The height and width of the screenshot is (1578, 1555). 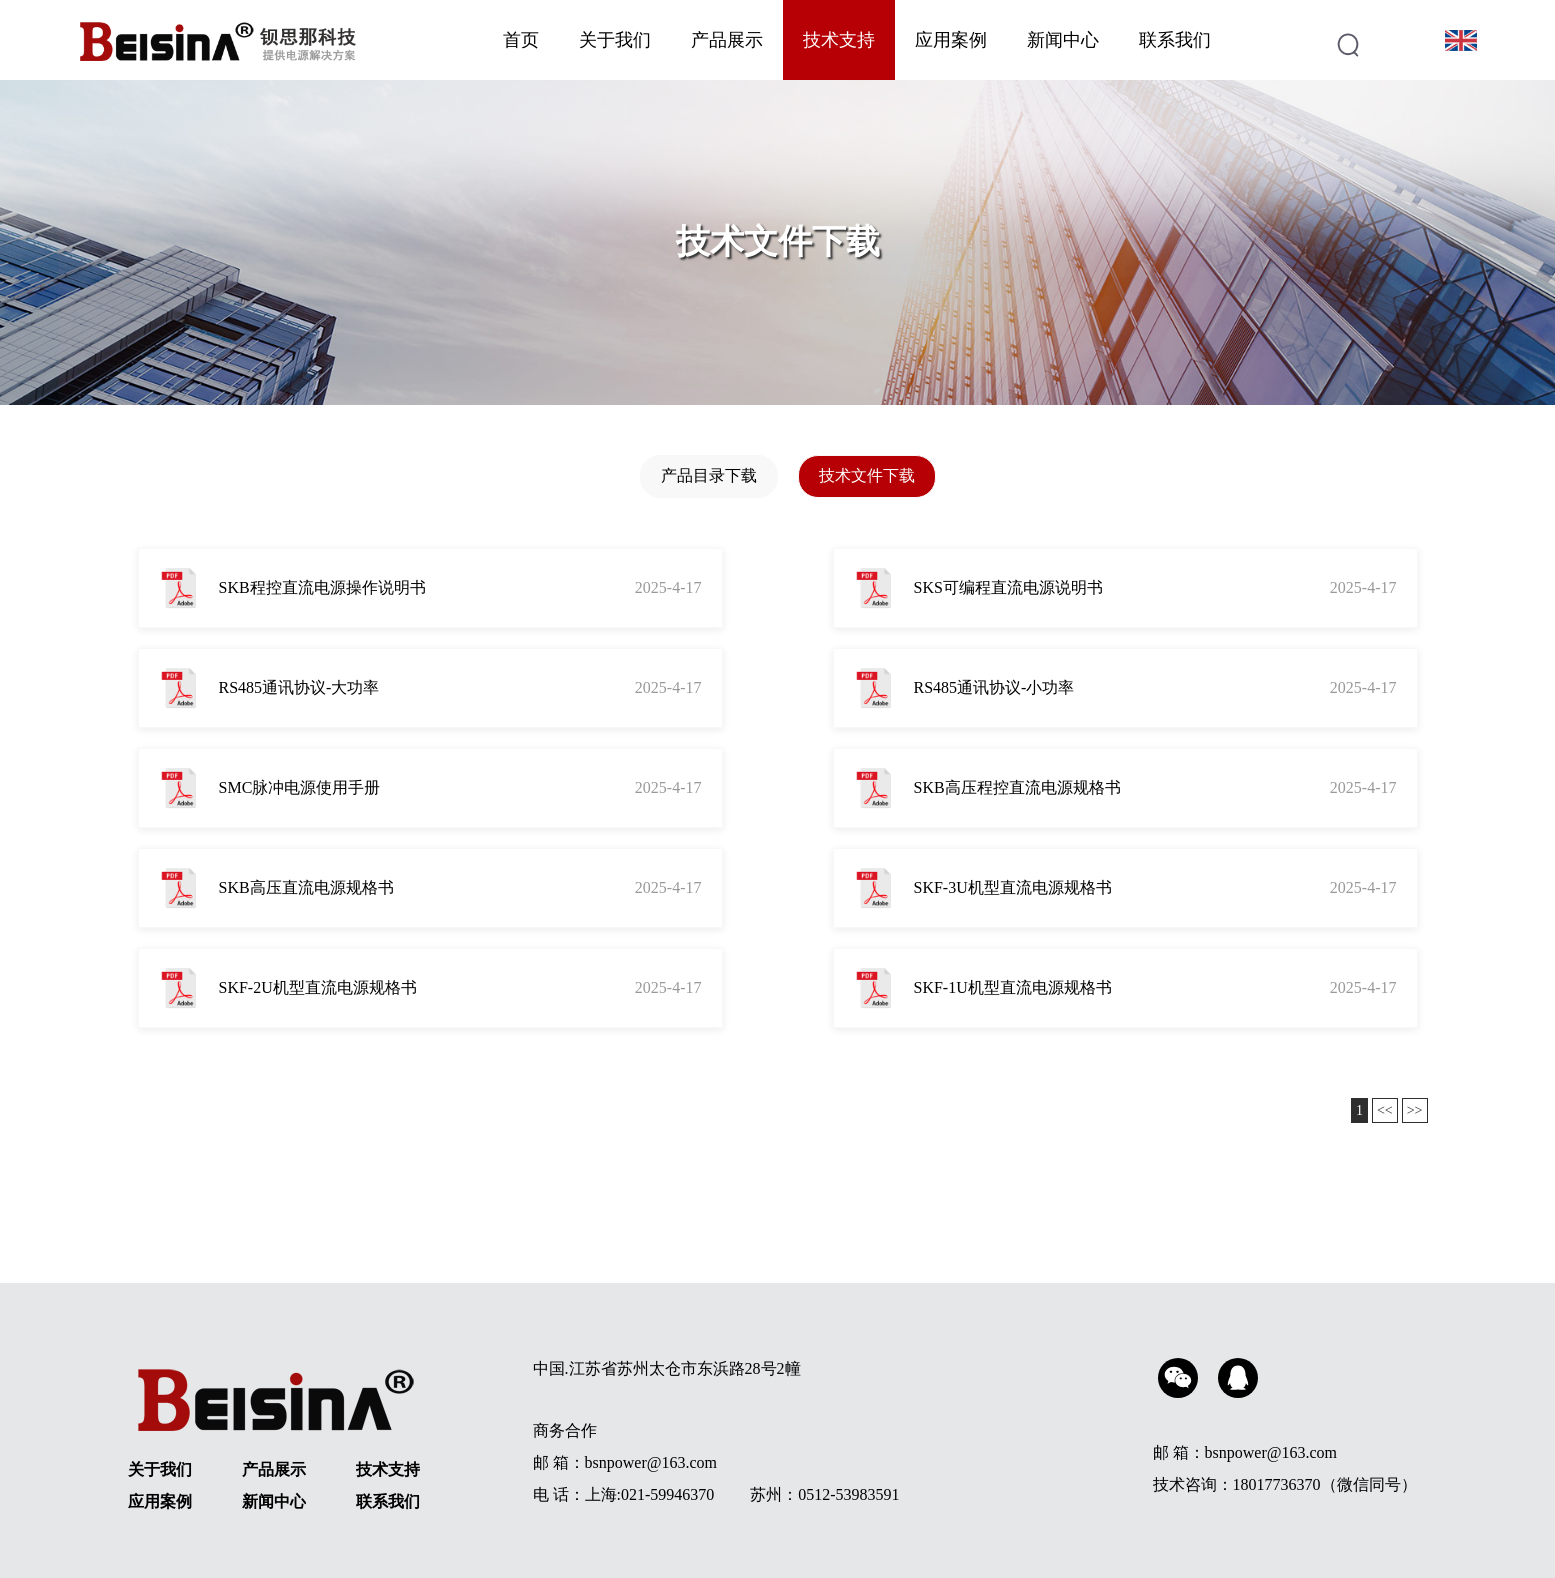 What do you see at coordinates (318, 987) in the screenshot?
I see `SKF-2U机型直流电源规格书` at bounding box center [318, 987].